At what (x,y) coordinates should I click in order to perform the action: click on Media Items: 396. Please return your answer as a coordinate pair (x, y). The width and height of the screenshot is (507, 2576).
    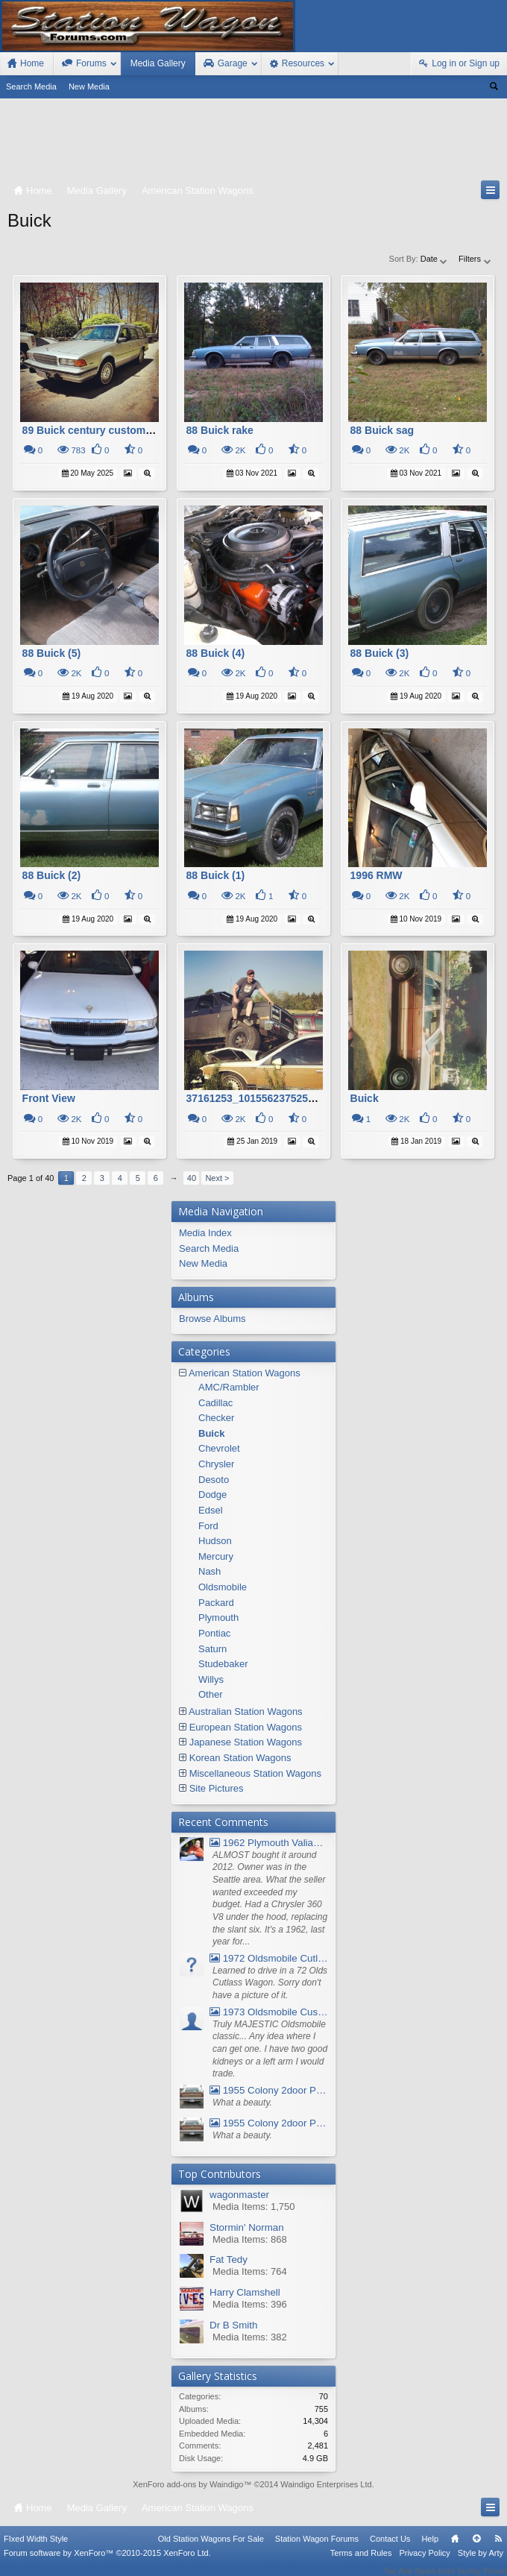
    Looking at the image, I should click on (249, 2304).